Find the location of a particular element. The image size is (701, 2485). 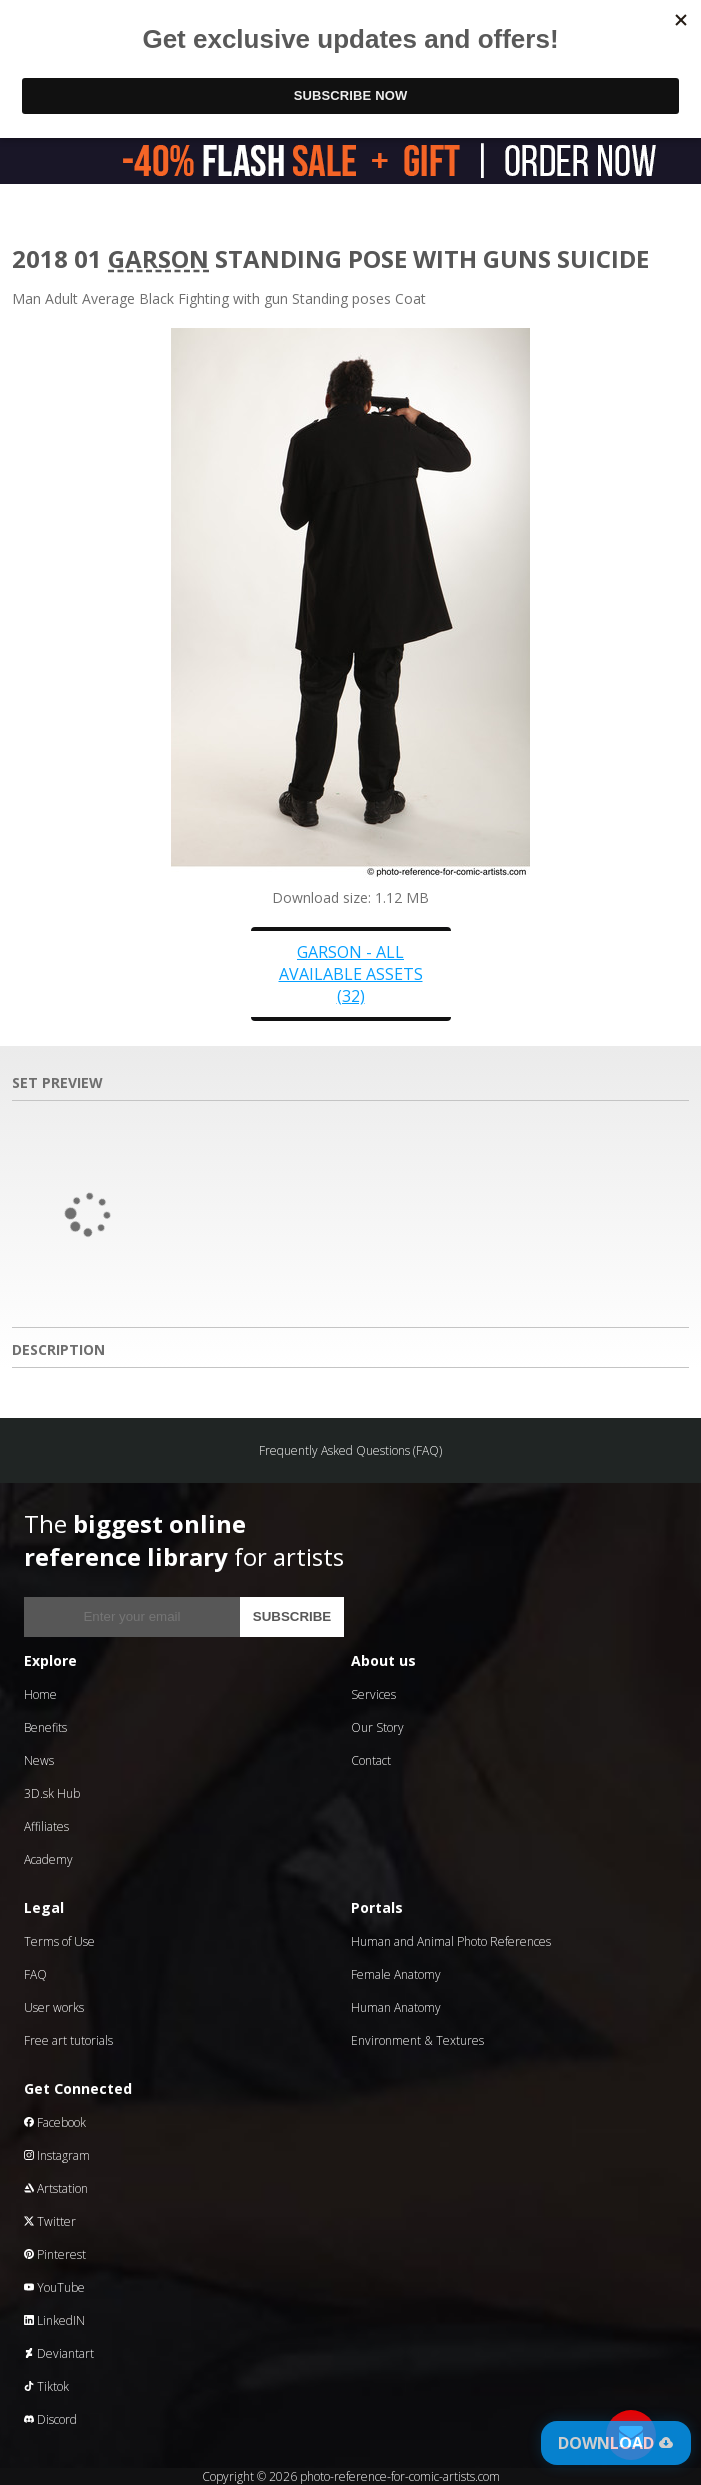

Our Story is located at coordinates (377, 1727).